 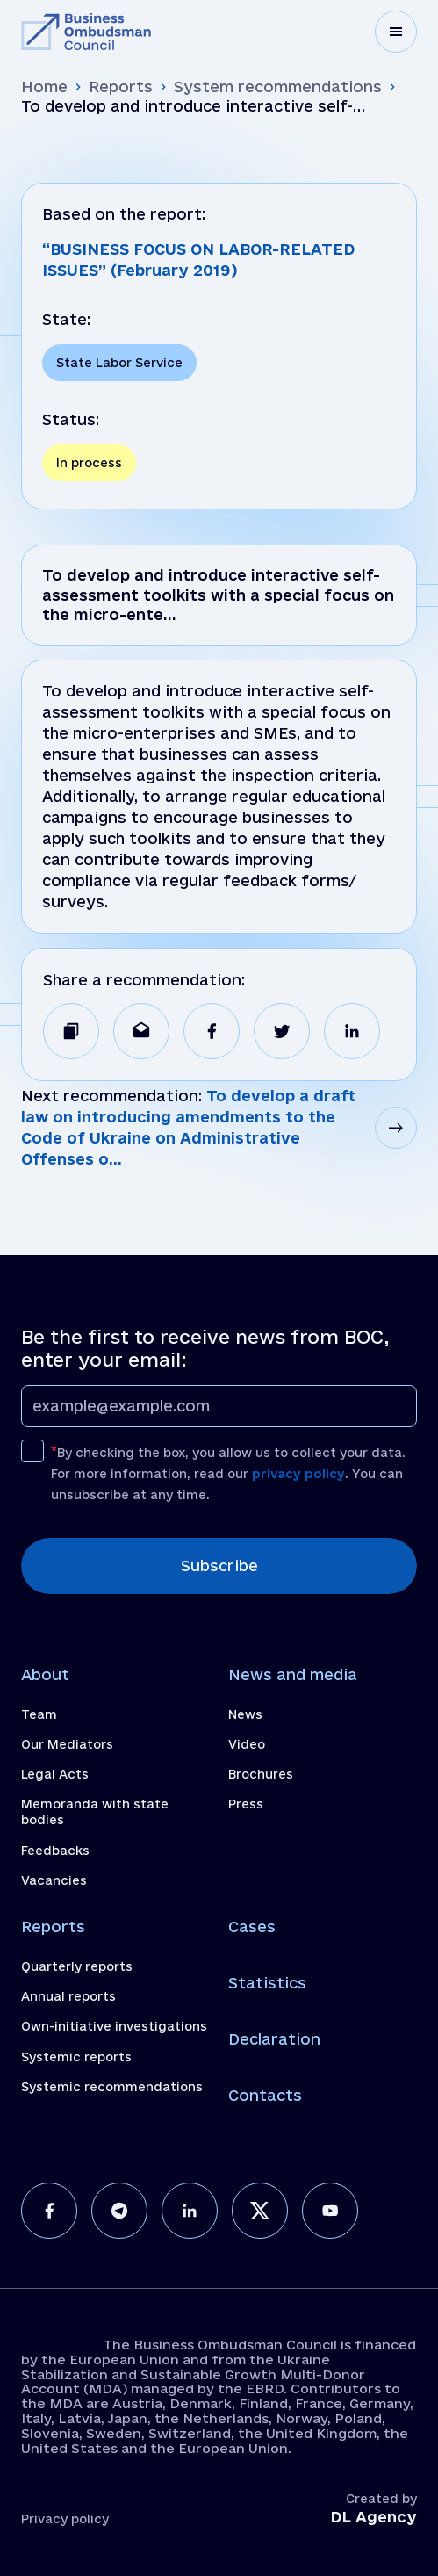 What do you see at coordinates (112, 2087) in the screenshot?
I see `Systemic recommendations` at bounding box center [112, 2087].